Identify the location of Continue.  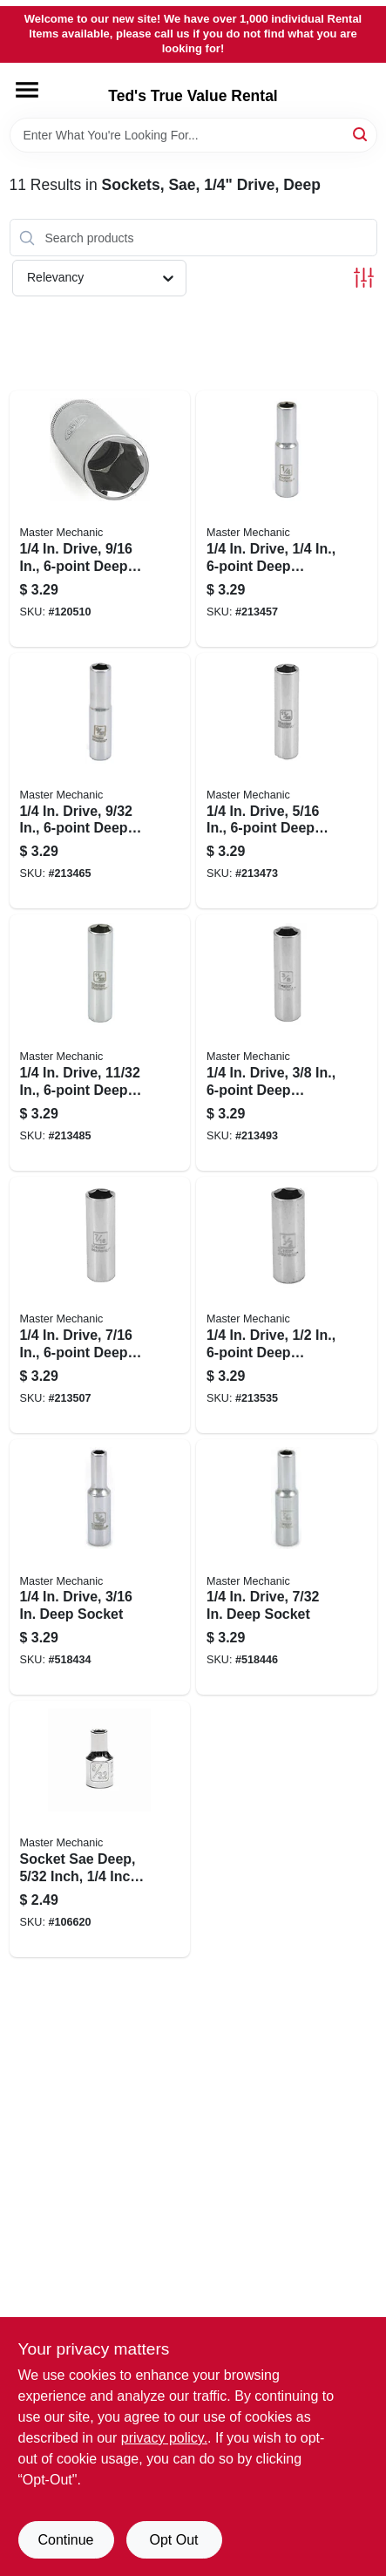
(65, 2539).